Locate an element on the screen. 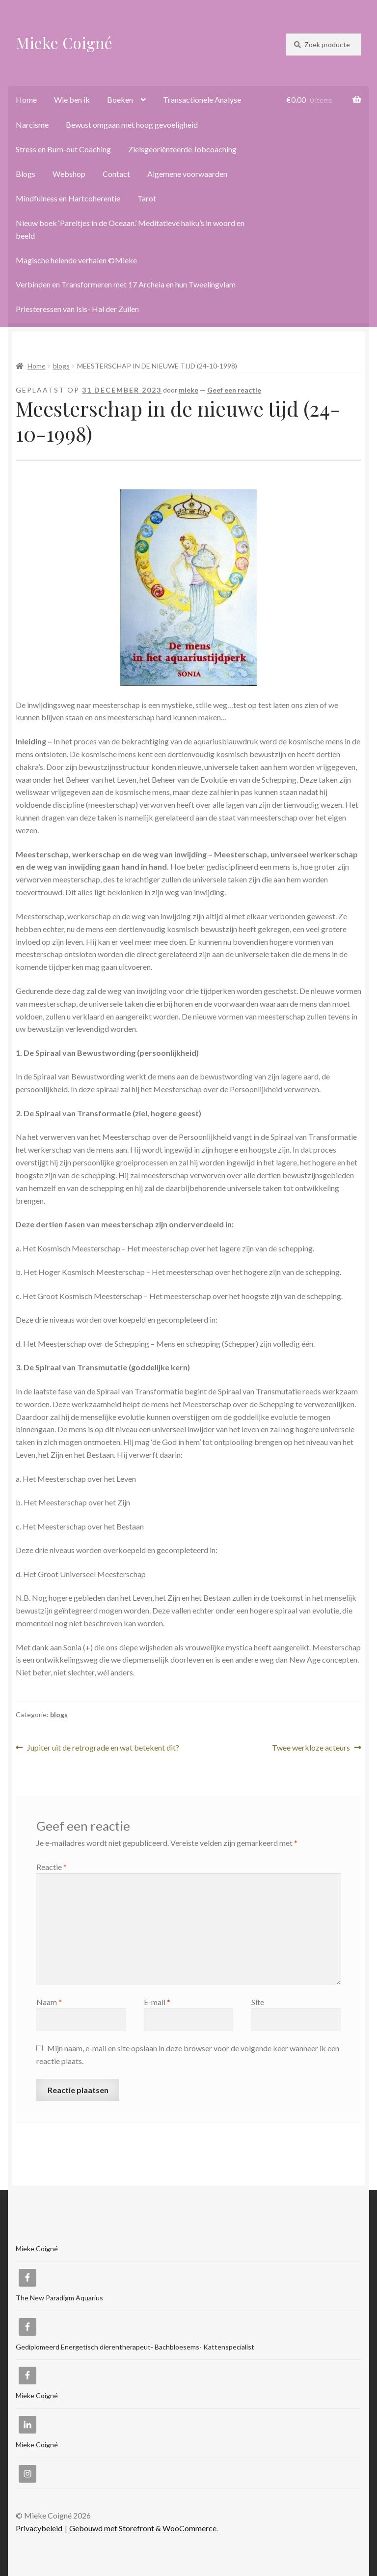 This screenshot has height=2576, width=377. Stress en Burn-out Coaching is located at coordinates (63, 149).